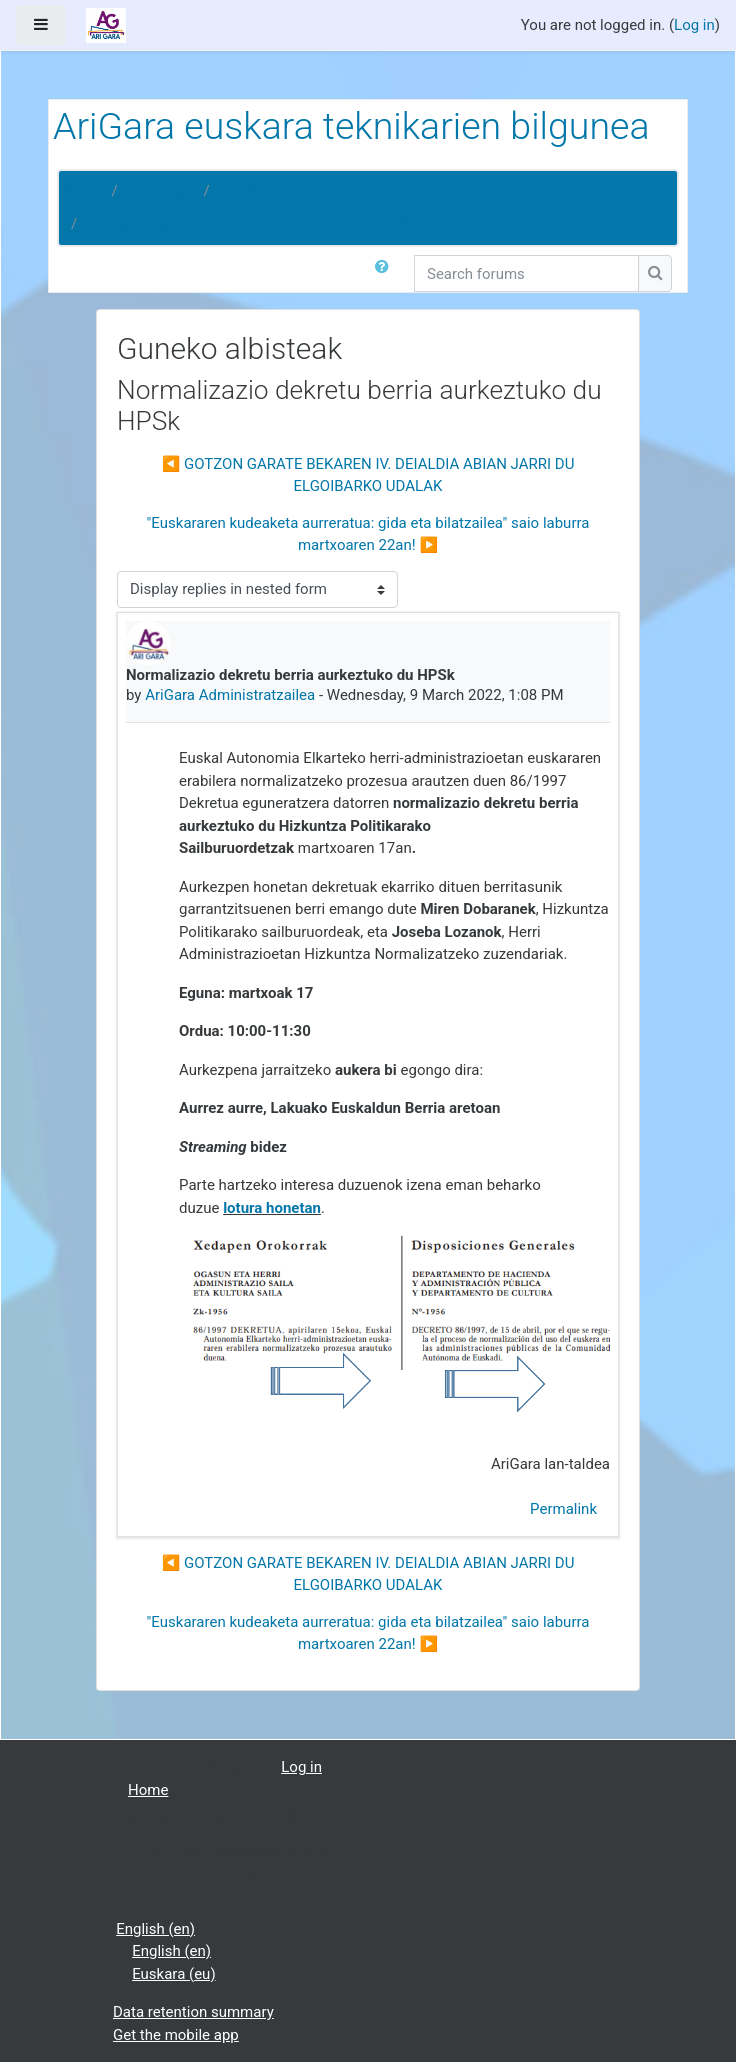 Image resolution: width=736 pixels, height=2062 pixels. What do you see at coordinates (246, 224) in the screenshot?
I see `Normalizazio dekretu berria aurkeztuko du HPSk` at bounding box center [246, 224].